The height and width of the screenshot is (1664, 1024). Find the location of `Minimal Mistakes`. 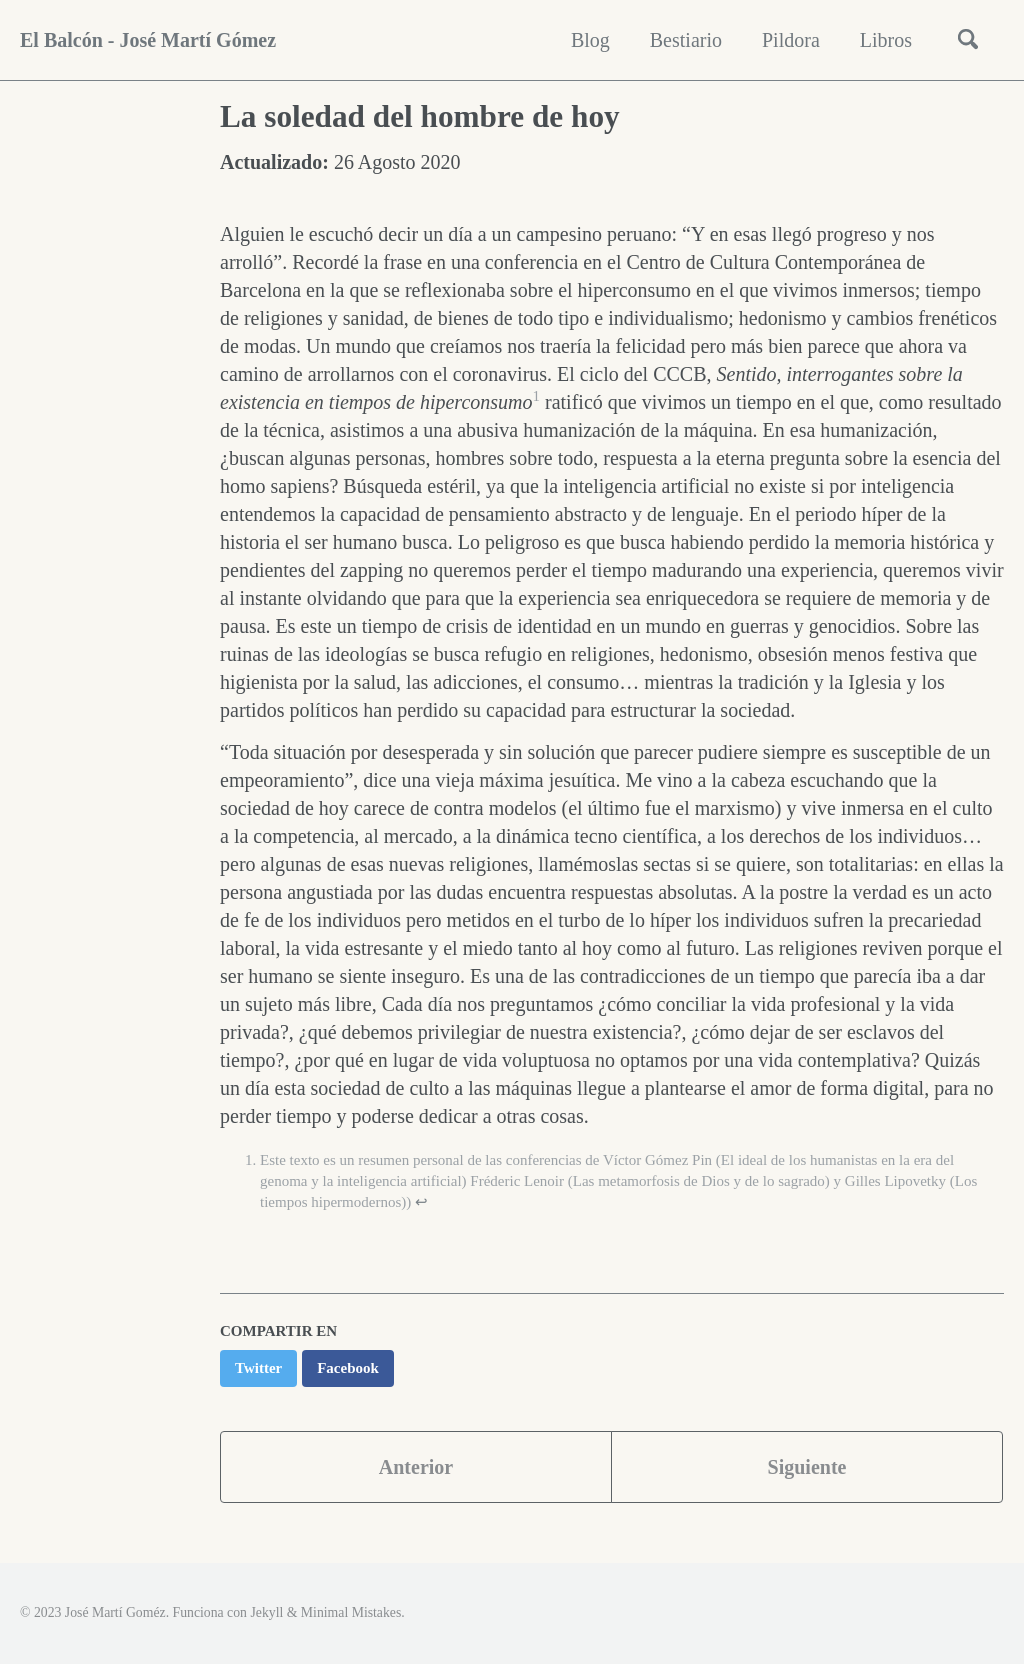

Minimal Mistakes is located at coordinates (351, 1612).